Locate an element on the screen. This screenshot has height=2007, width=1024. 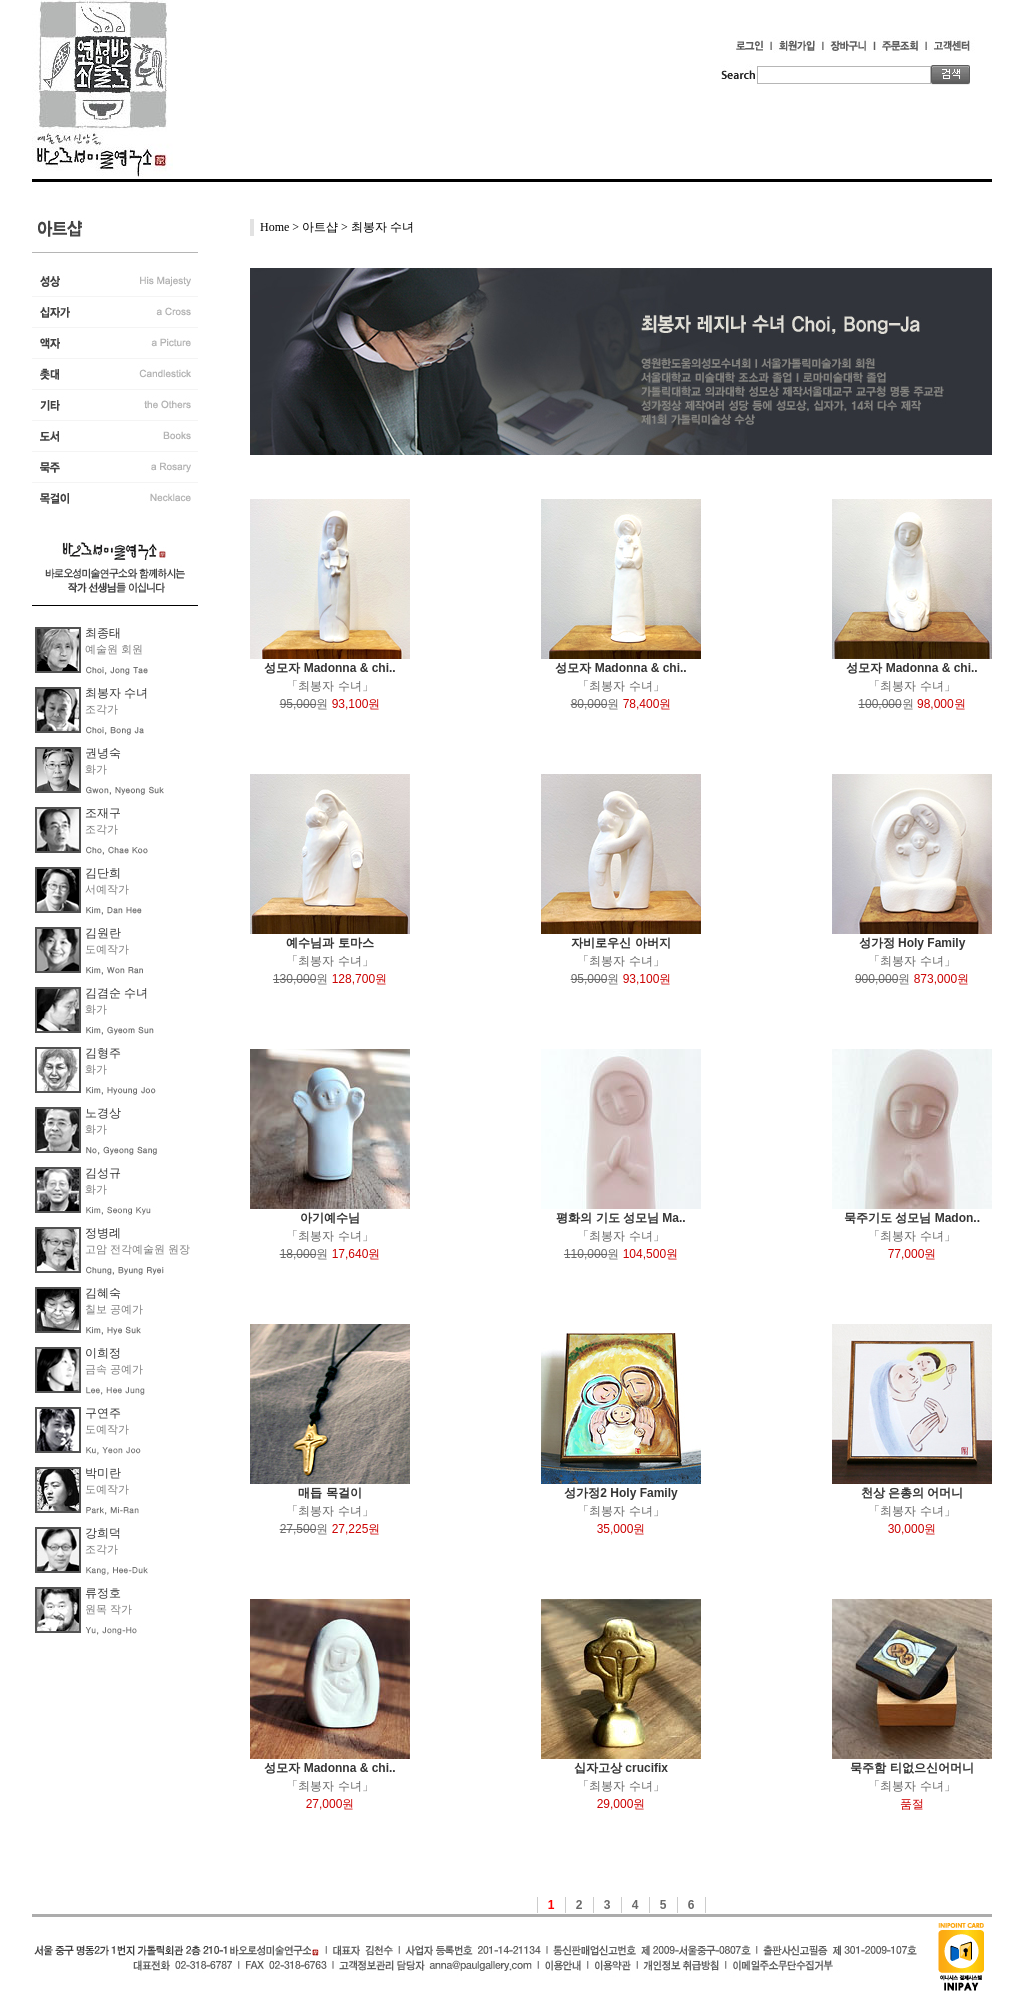
평화의 기도 성모님 Ma.. is located at coordinates (620, 1218).